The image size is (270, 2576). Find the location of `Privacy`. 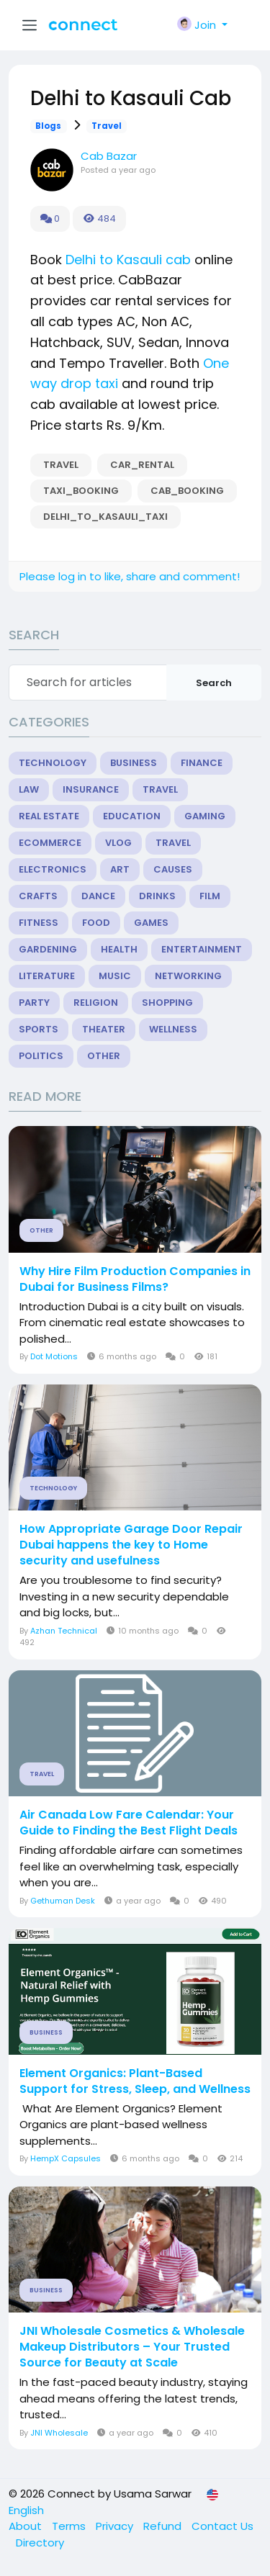

Privacy is located at coordinates (116, 2526).